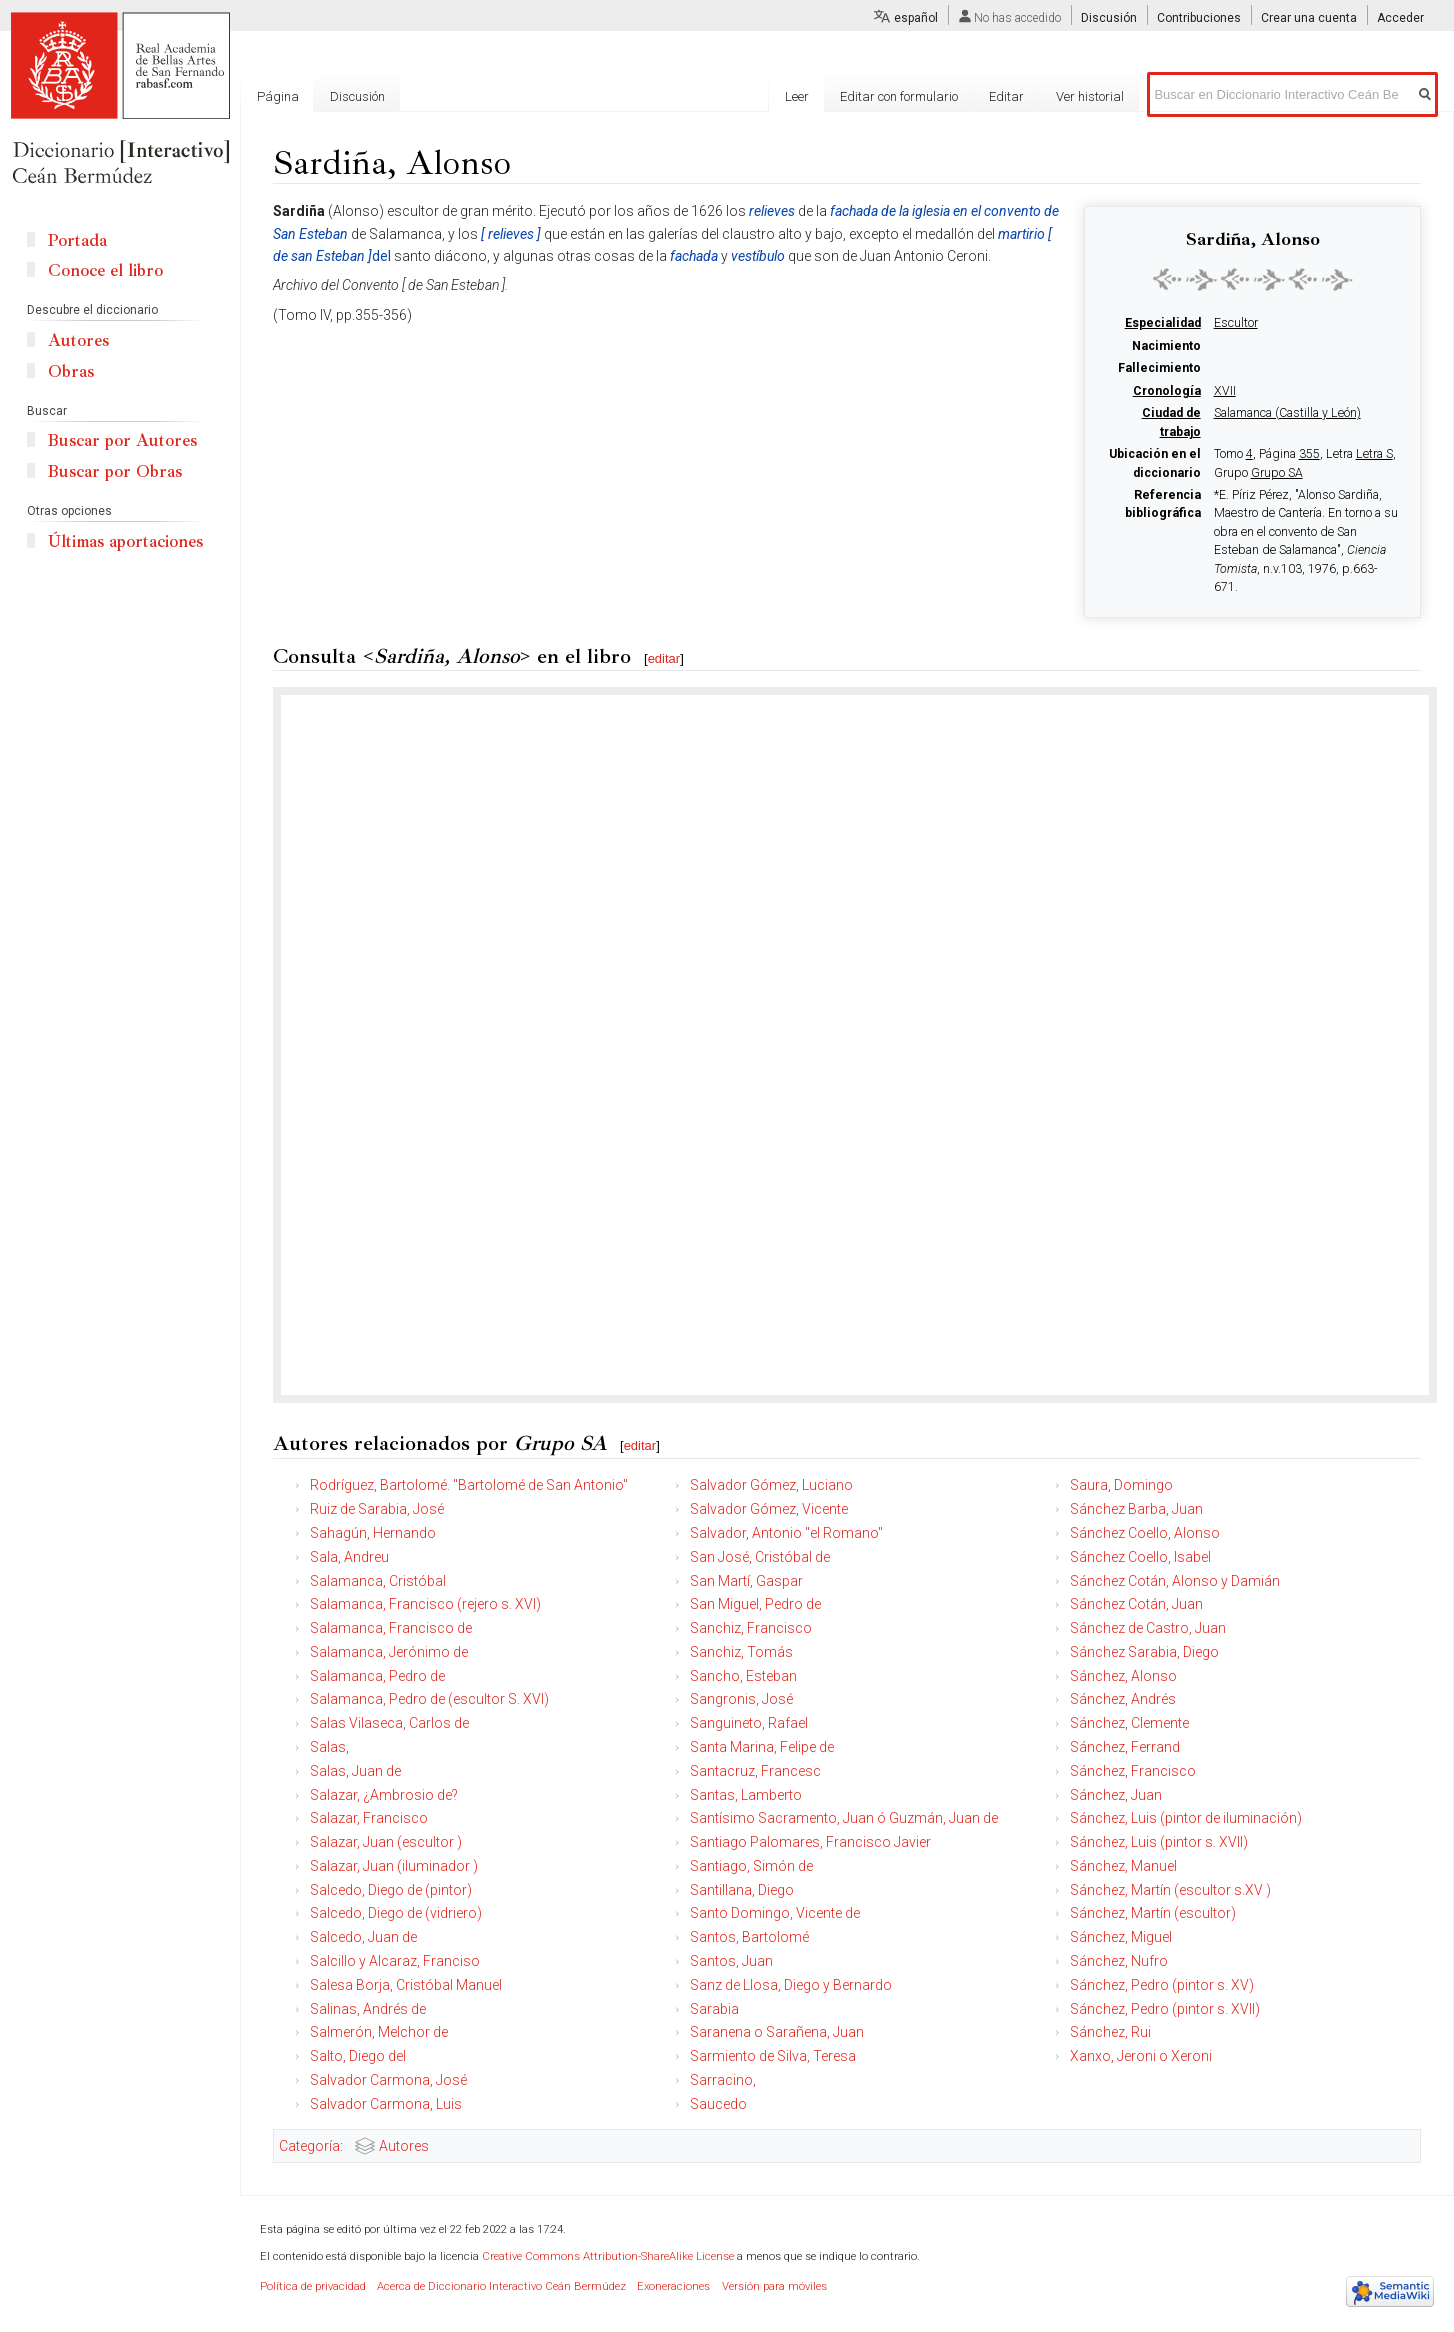  I want to click on Sánchez, Alonso, so click(1123, 1676).